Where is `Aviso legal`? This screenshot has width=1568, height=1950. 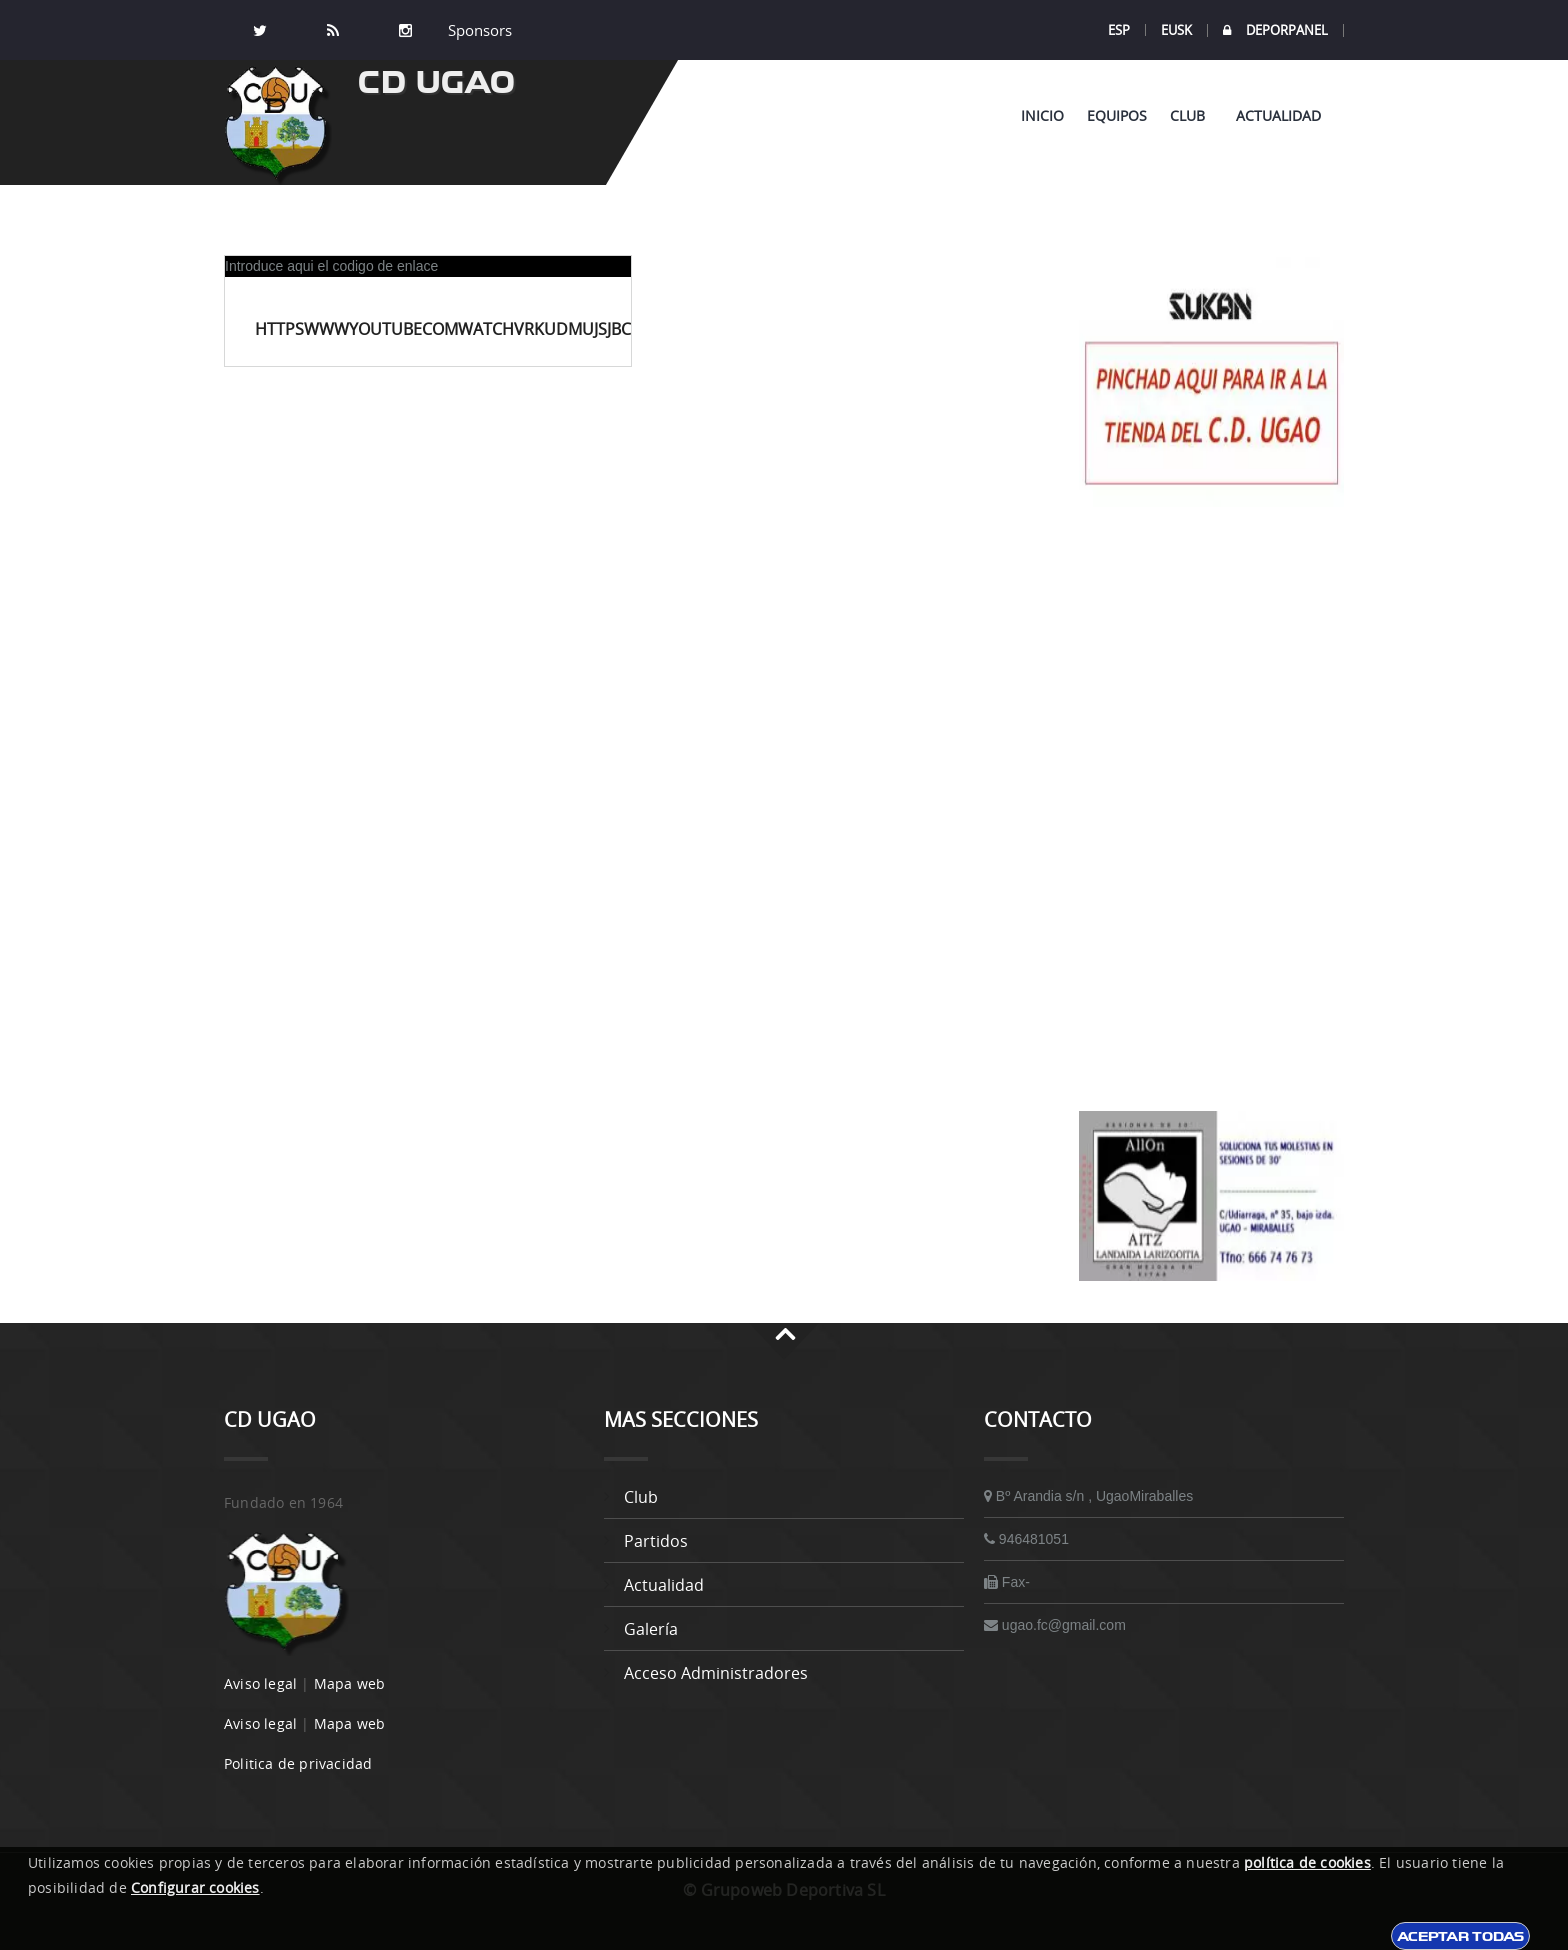 Aviso legal is located at coordinates (260, 1683).